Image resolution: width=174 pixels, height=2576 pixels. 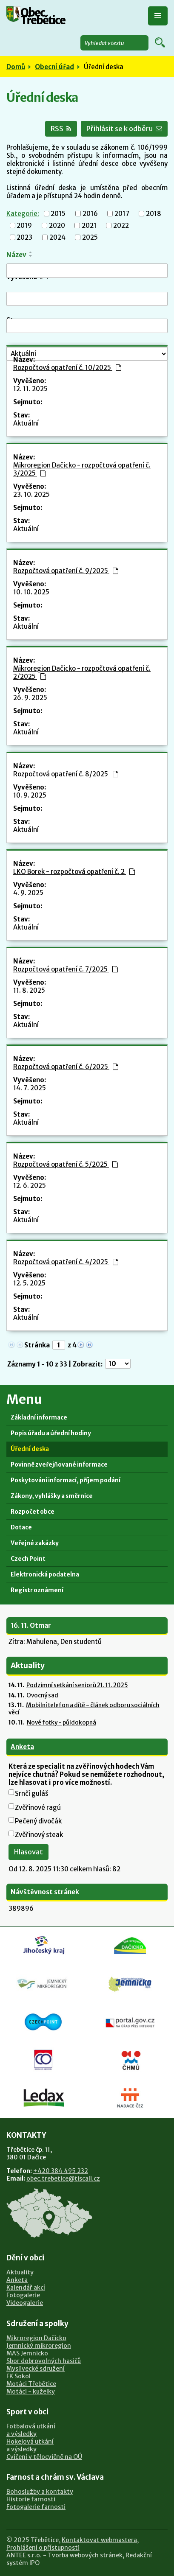 I want to click on Kategorie:, so click(x=22, y=213).